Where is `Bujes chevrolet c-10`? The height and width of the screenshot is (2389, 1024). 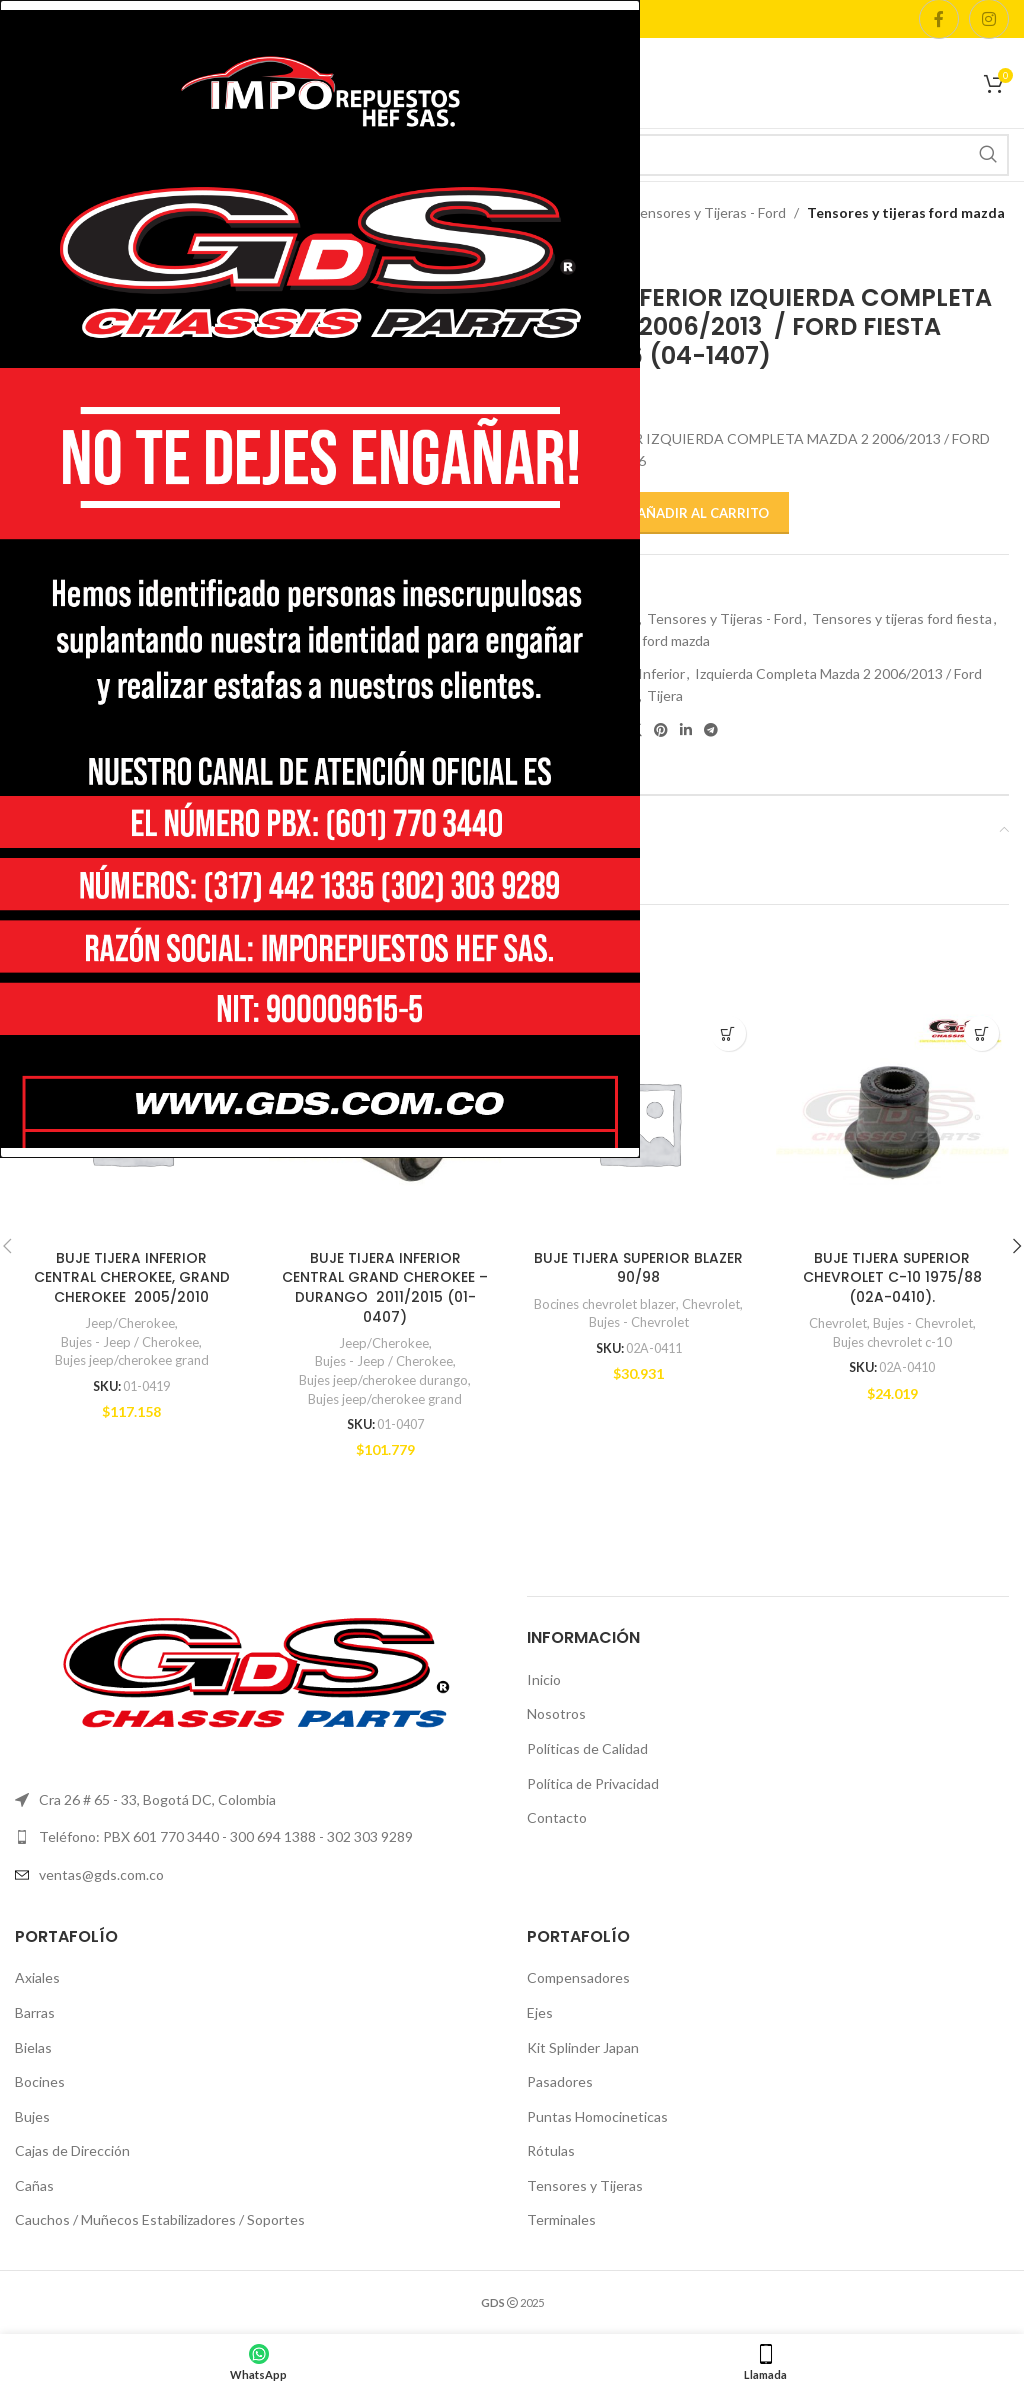 Bujes chevrolet c-10 is located at coordinates (892, 1342).